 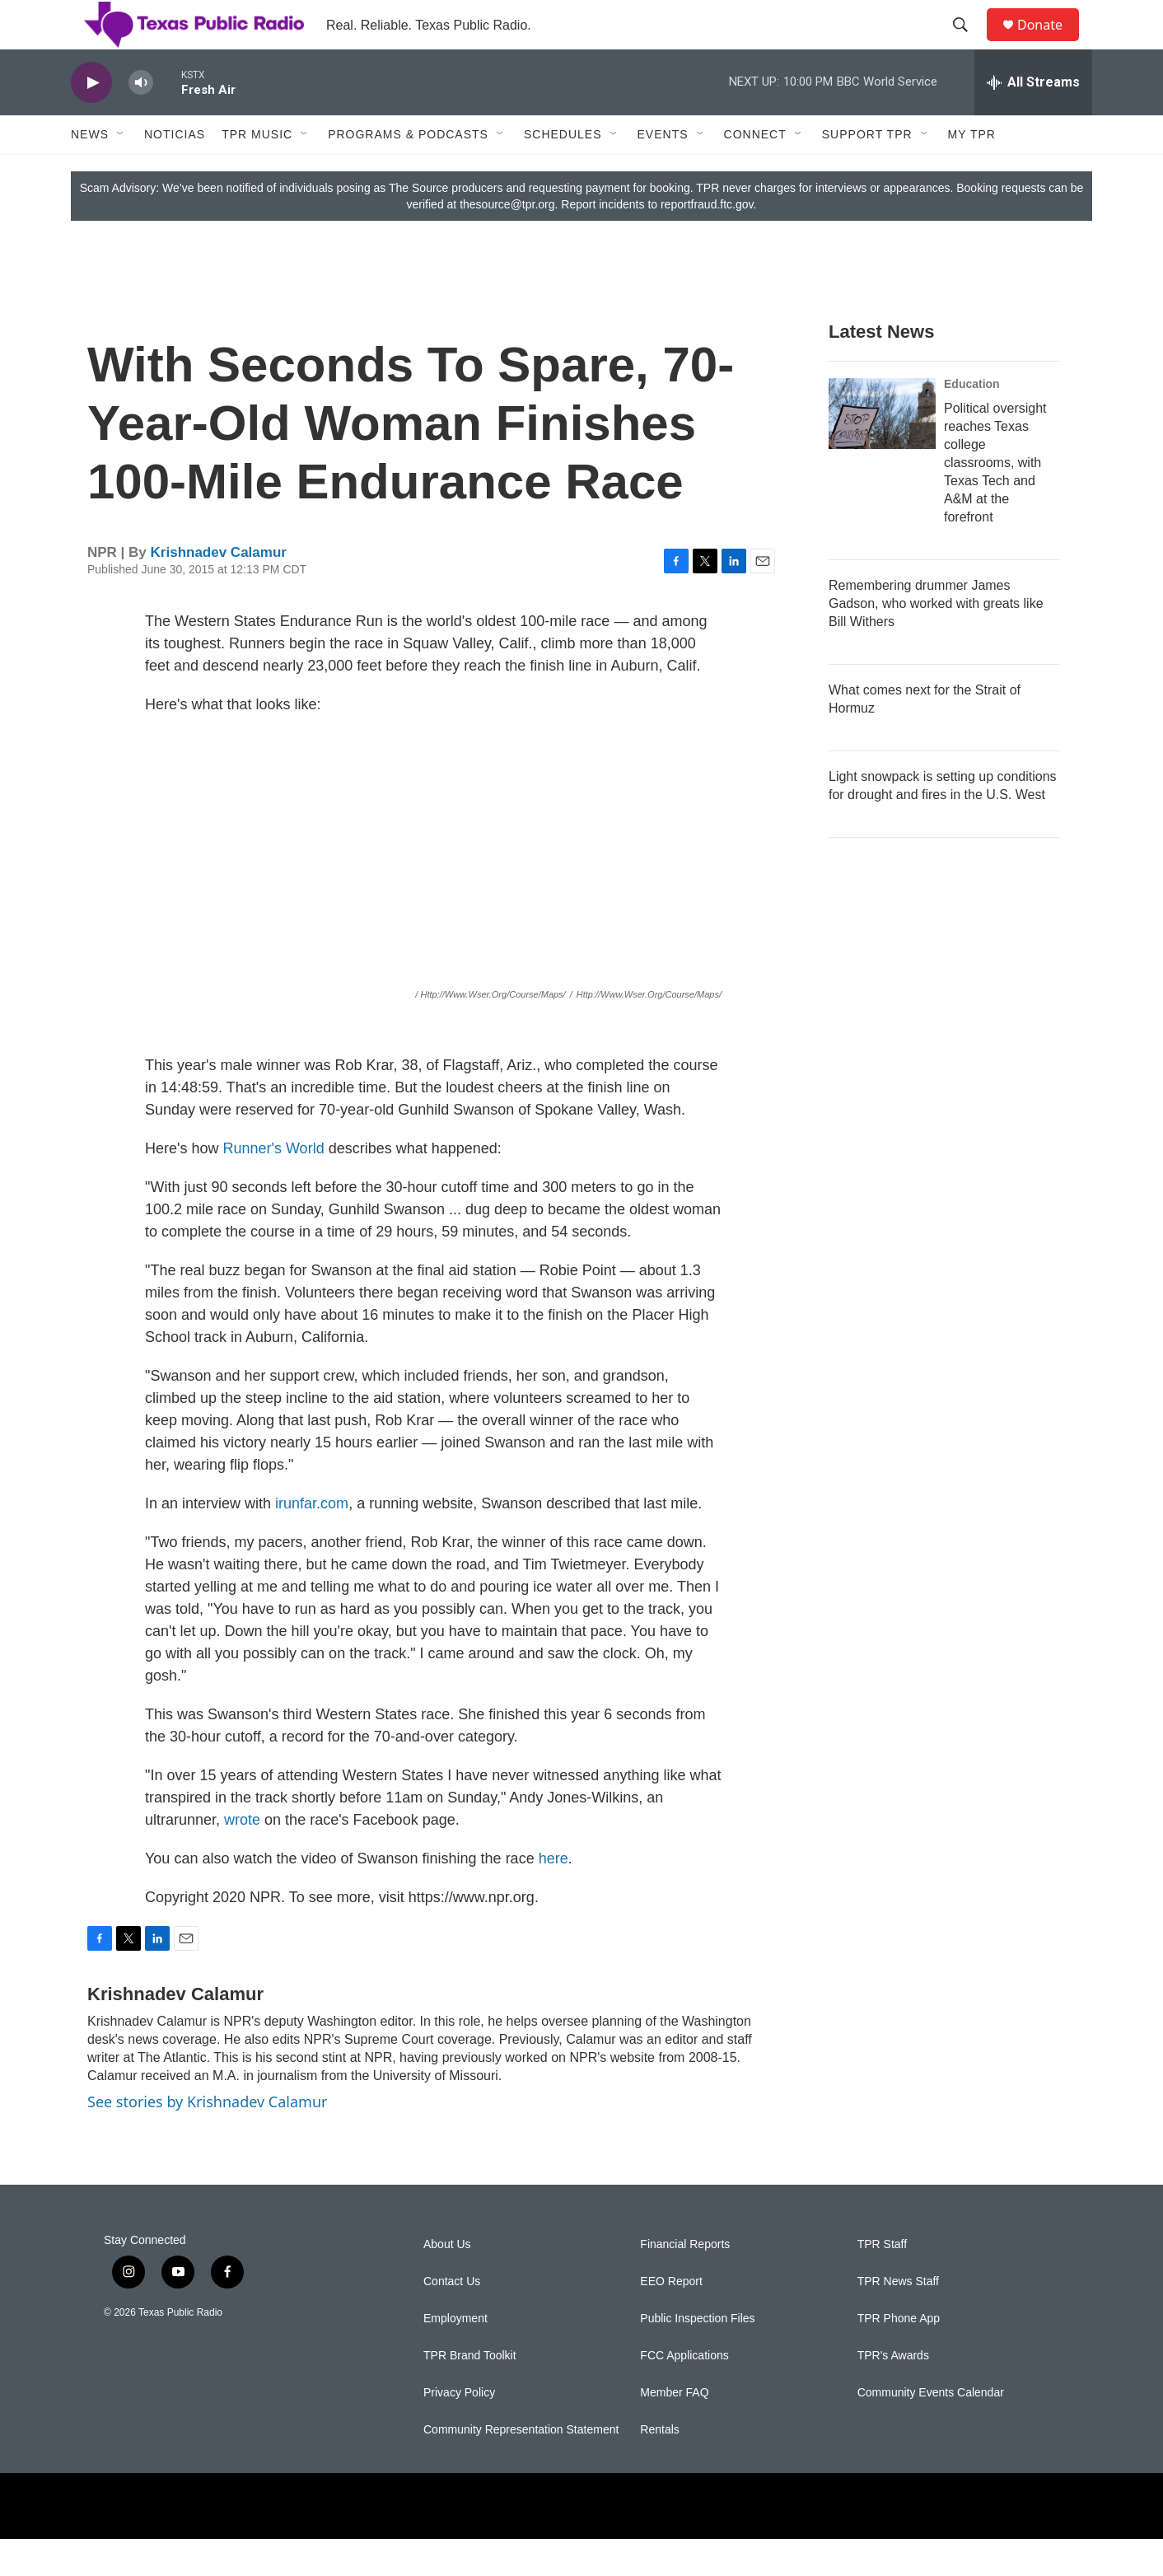 I want to click on Noticias, so click(x=174, y=171).